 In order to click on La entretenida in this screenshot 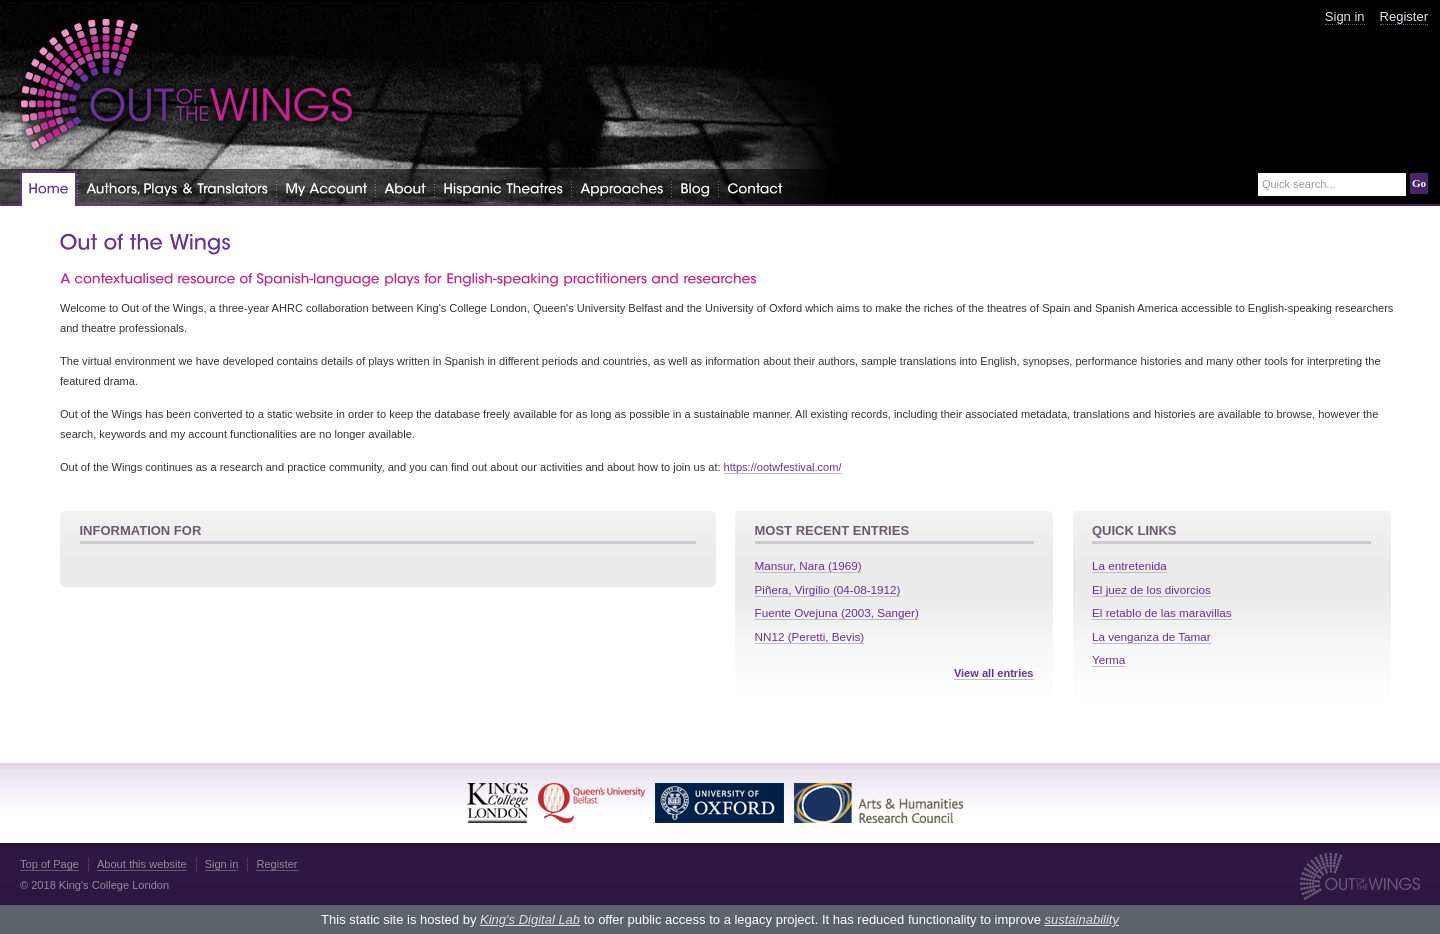, I will do `click(1129, 565)`.